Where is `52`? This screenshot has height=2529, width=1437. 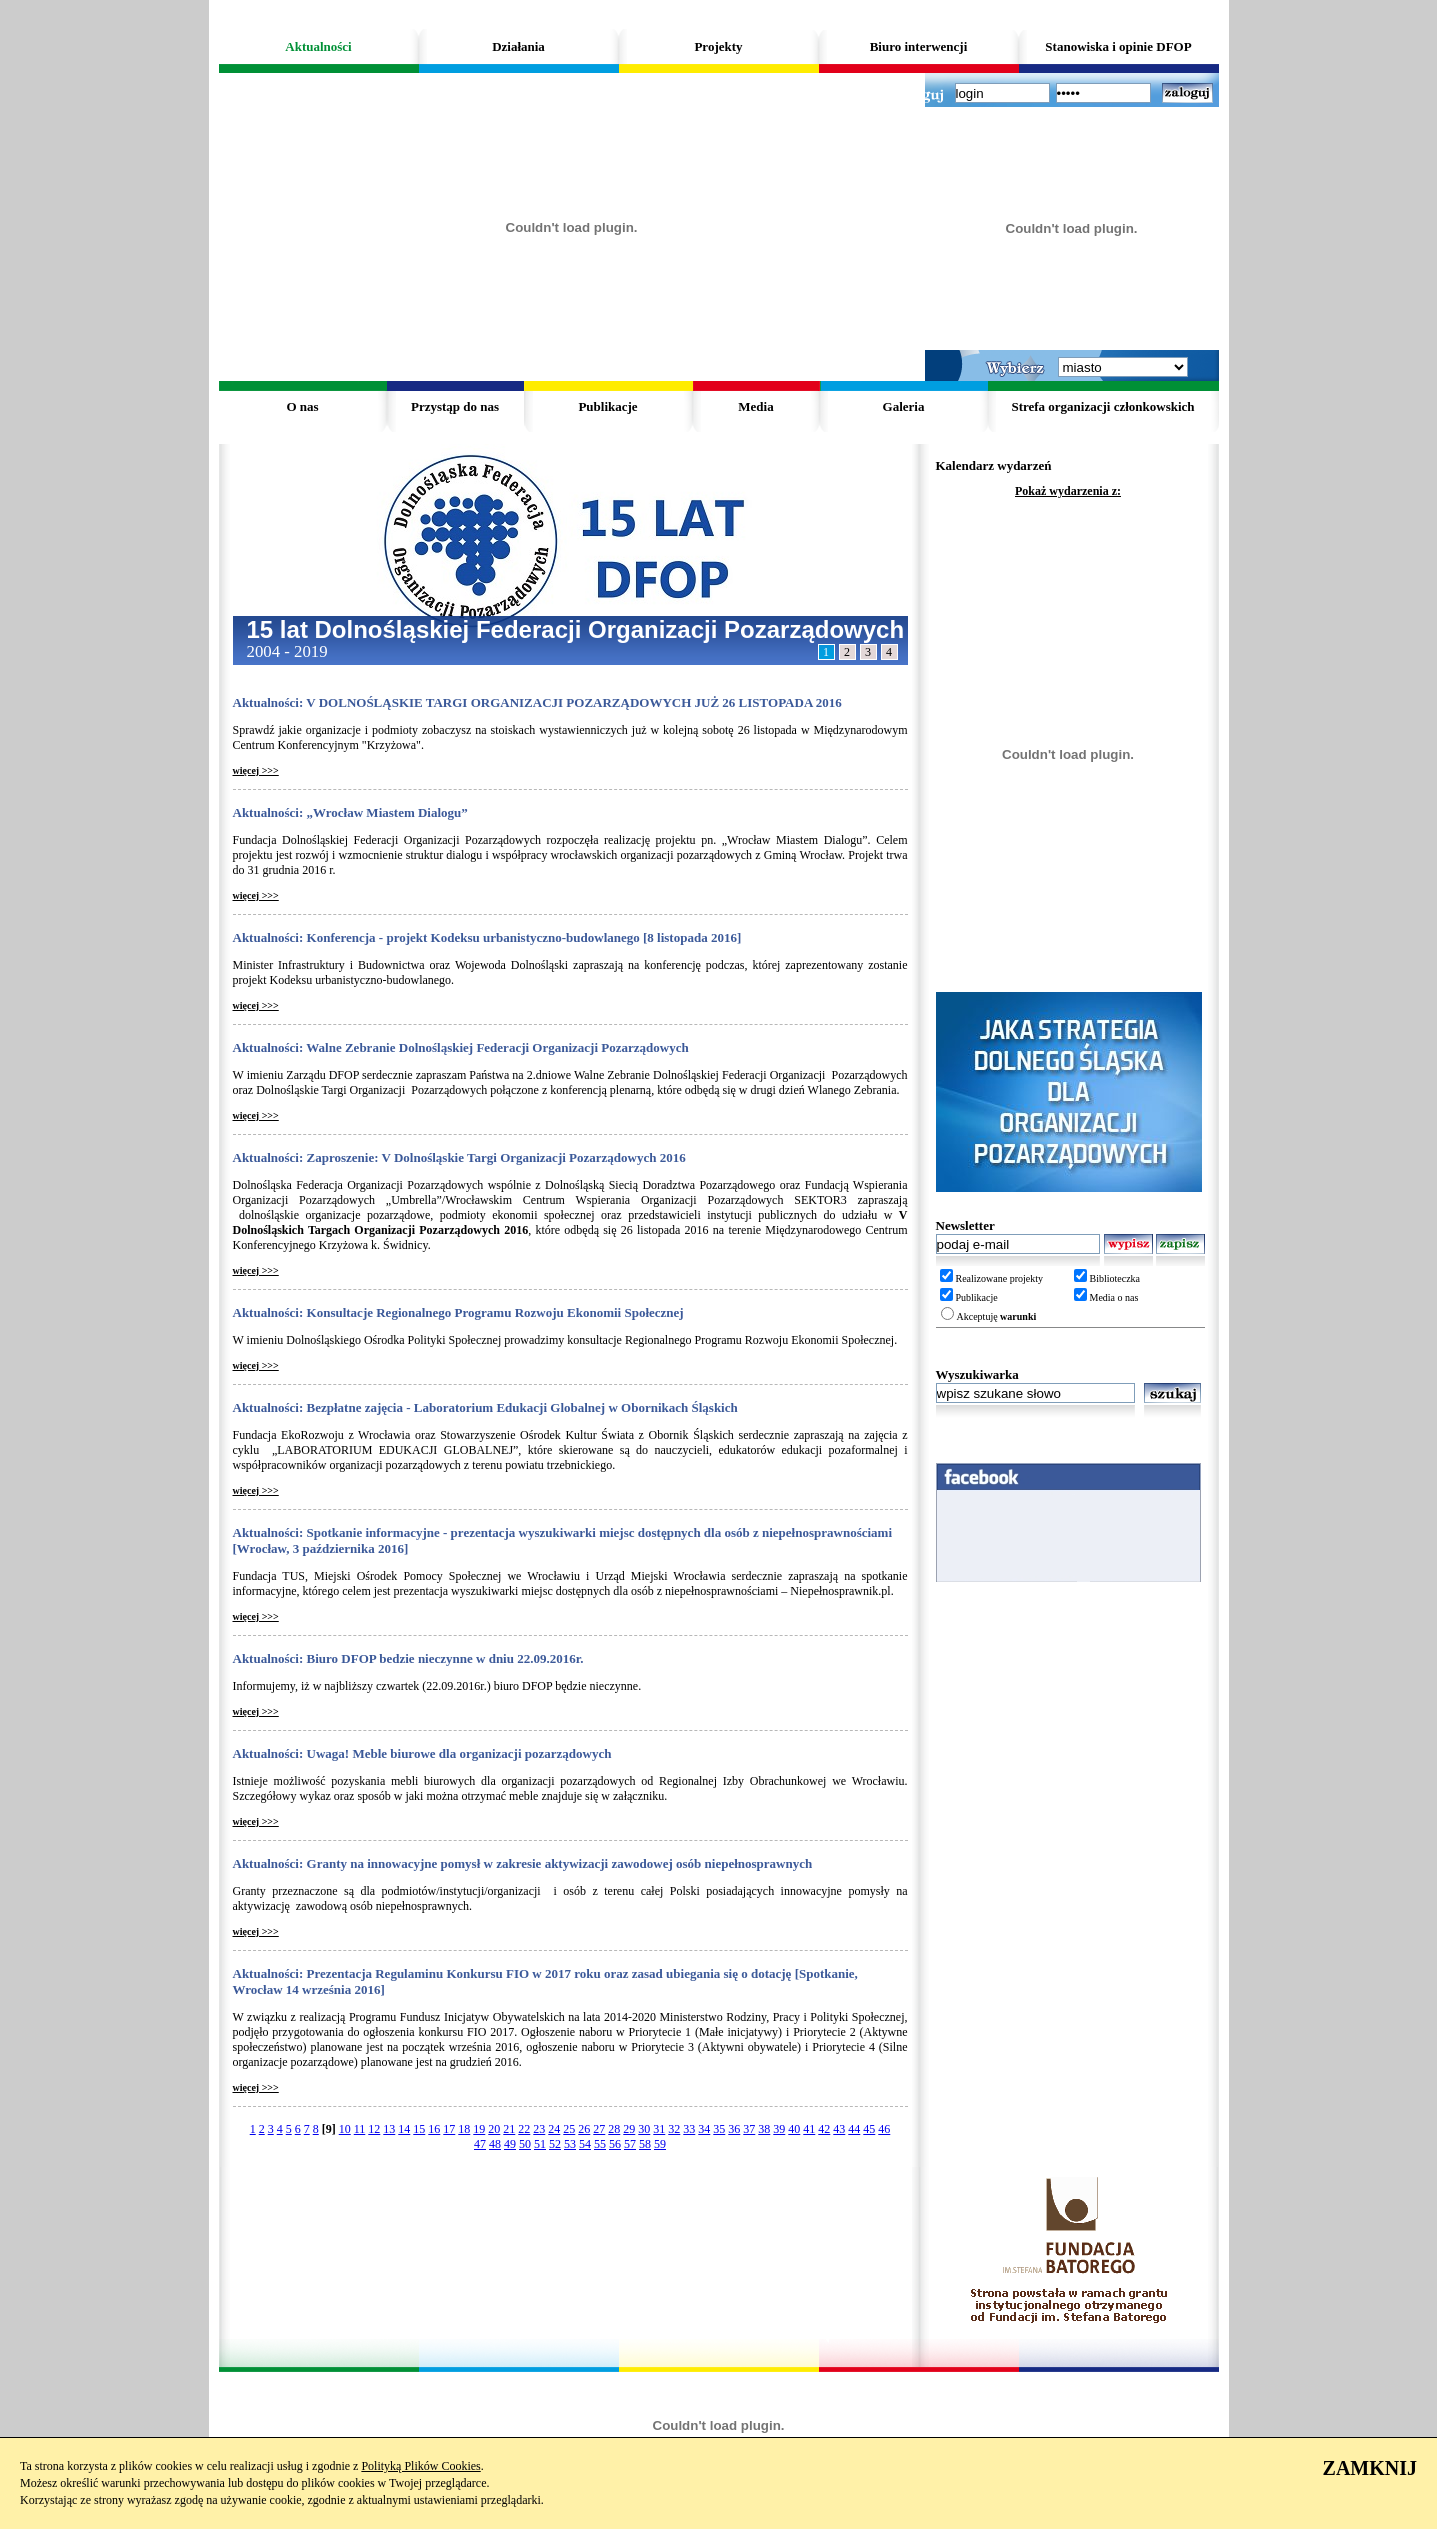 52 is located at coordinates (555, 2144).